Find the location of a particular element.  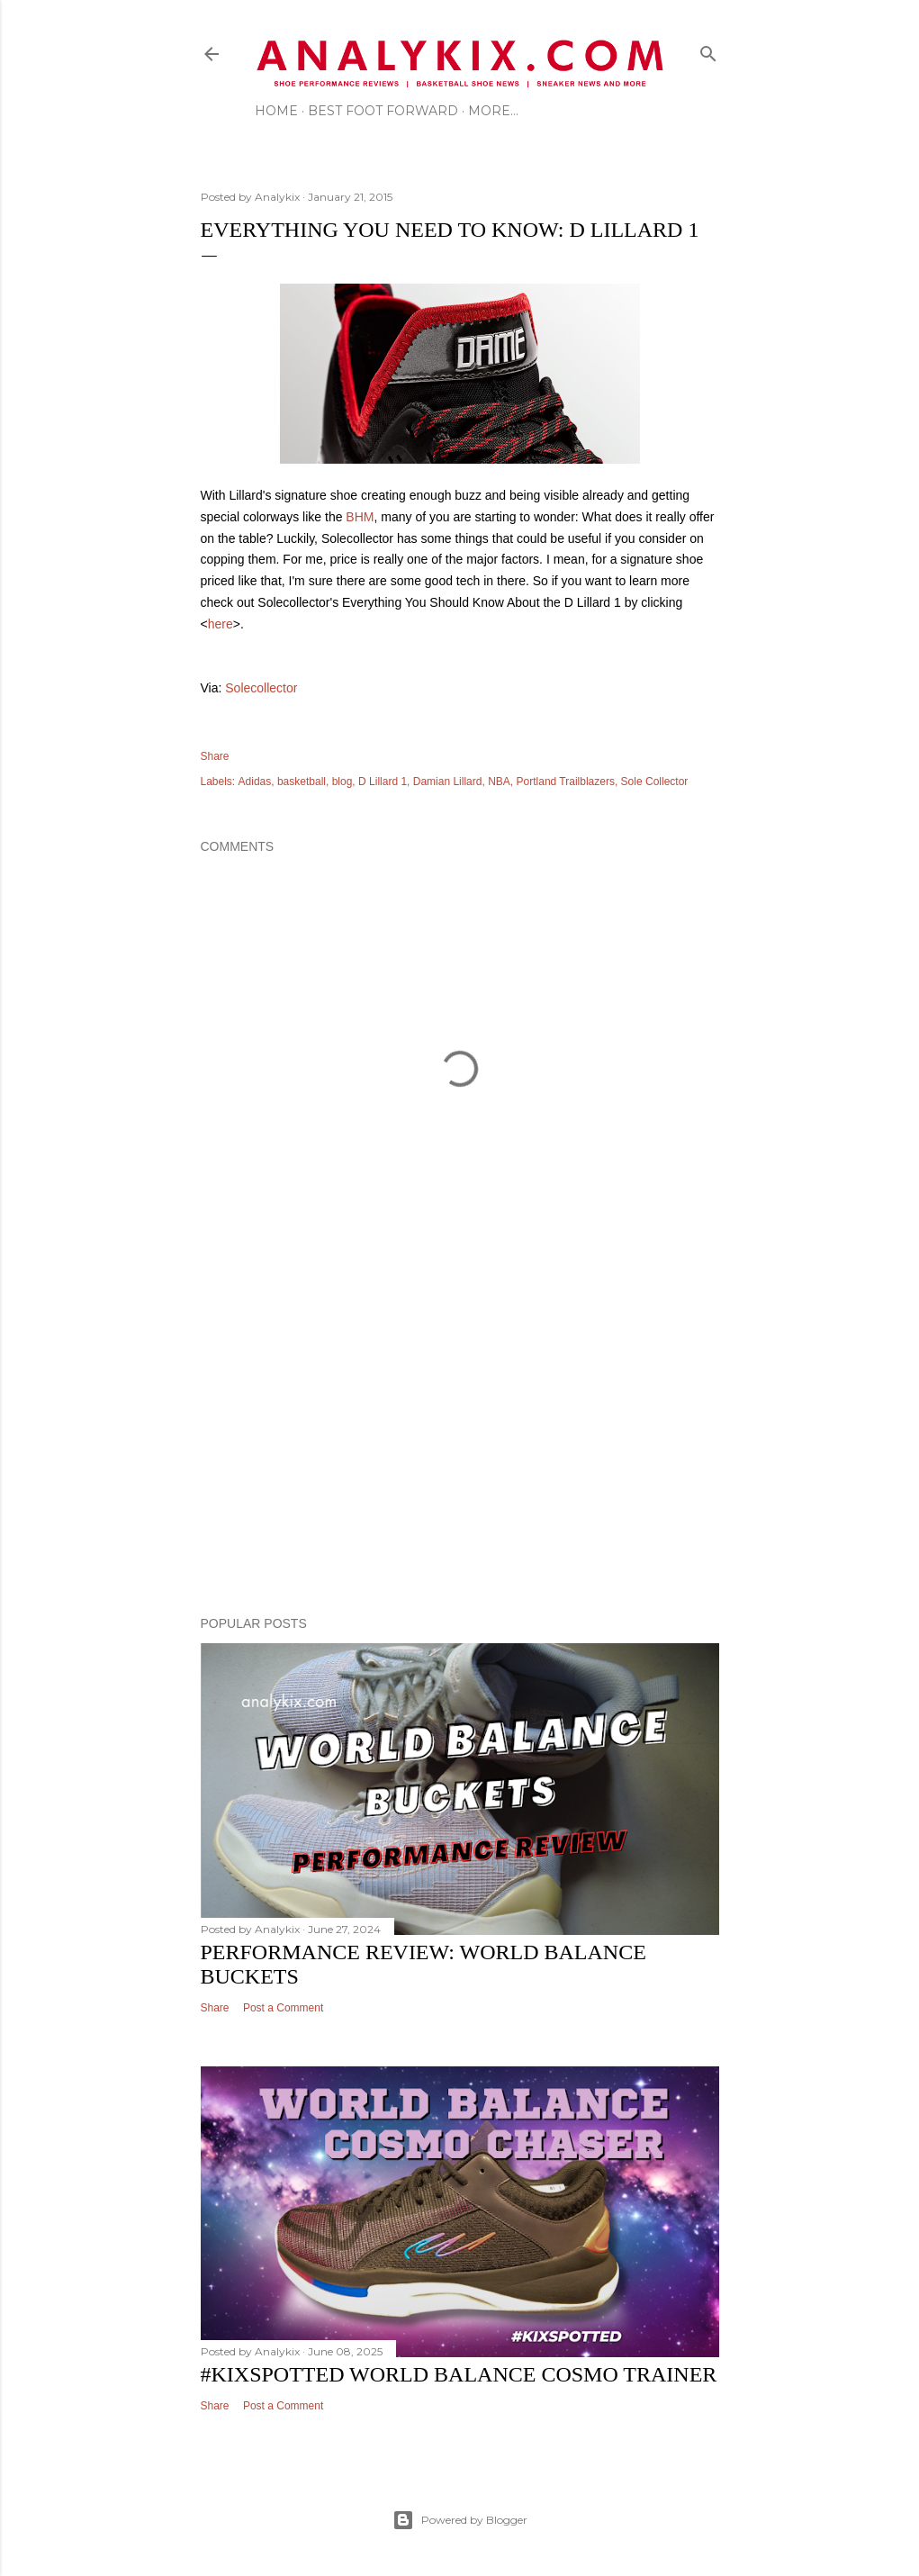

basketball is located at coordinates (301, 781).